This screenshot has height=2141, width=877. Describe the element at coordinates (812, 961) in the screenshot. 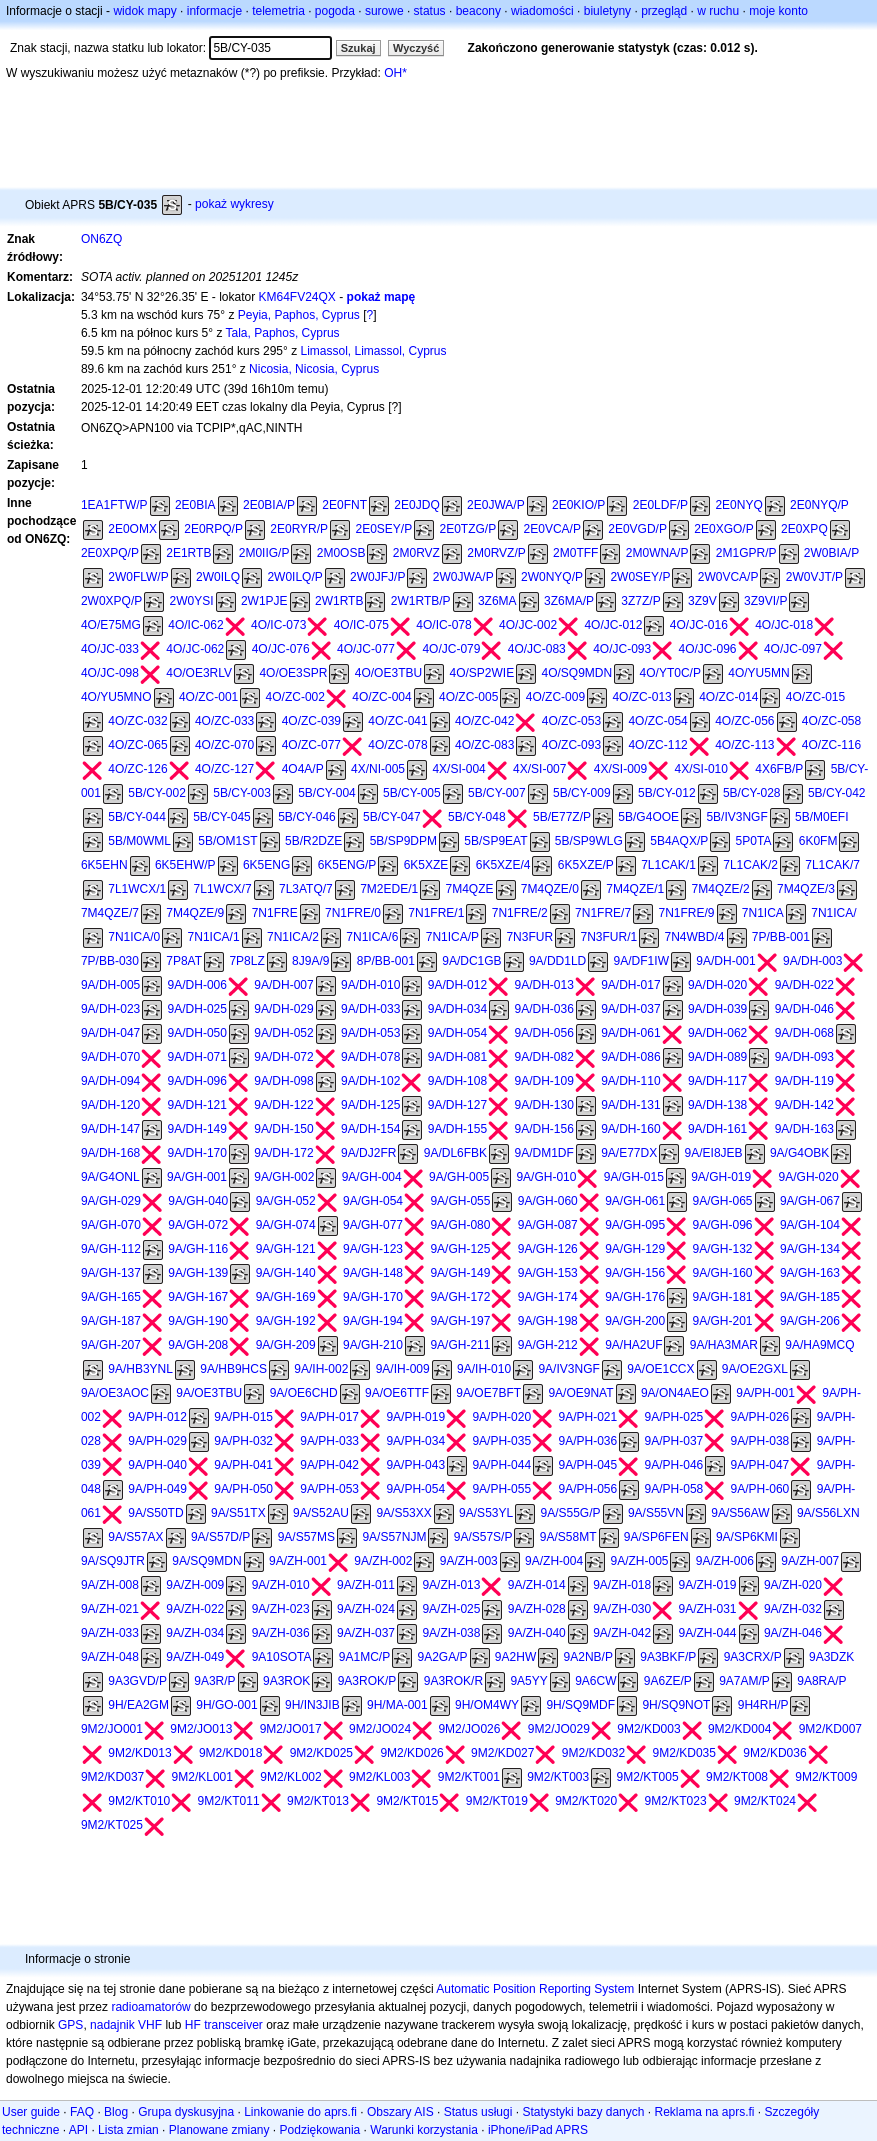

I see `9A/DH-003` at that location.